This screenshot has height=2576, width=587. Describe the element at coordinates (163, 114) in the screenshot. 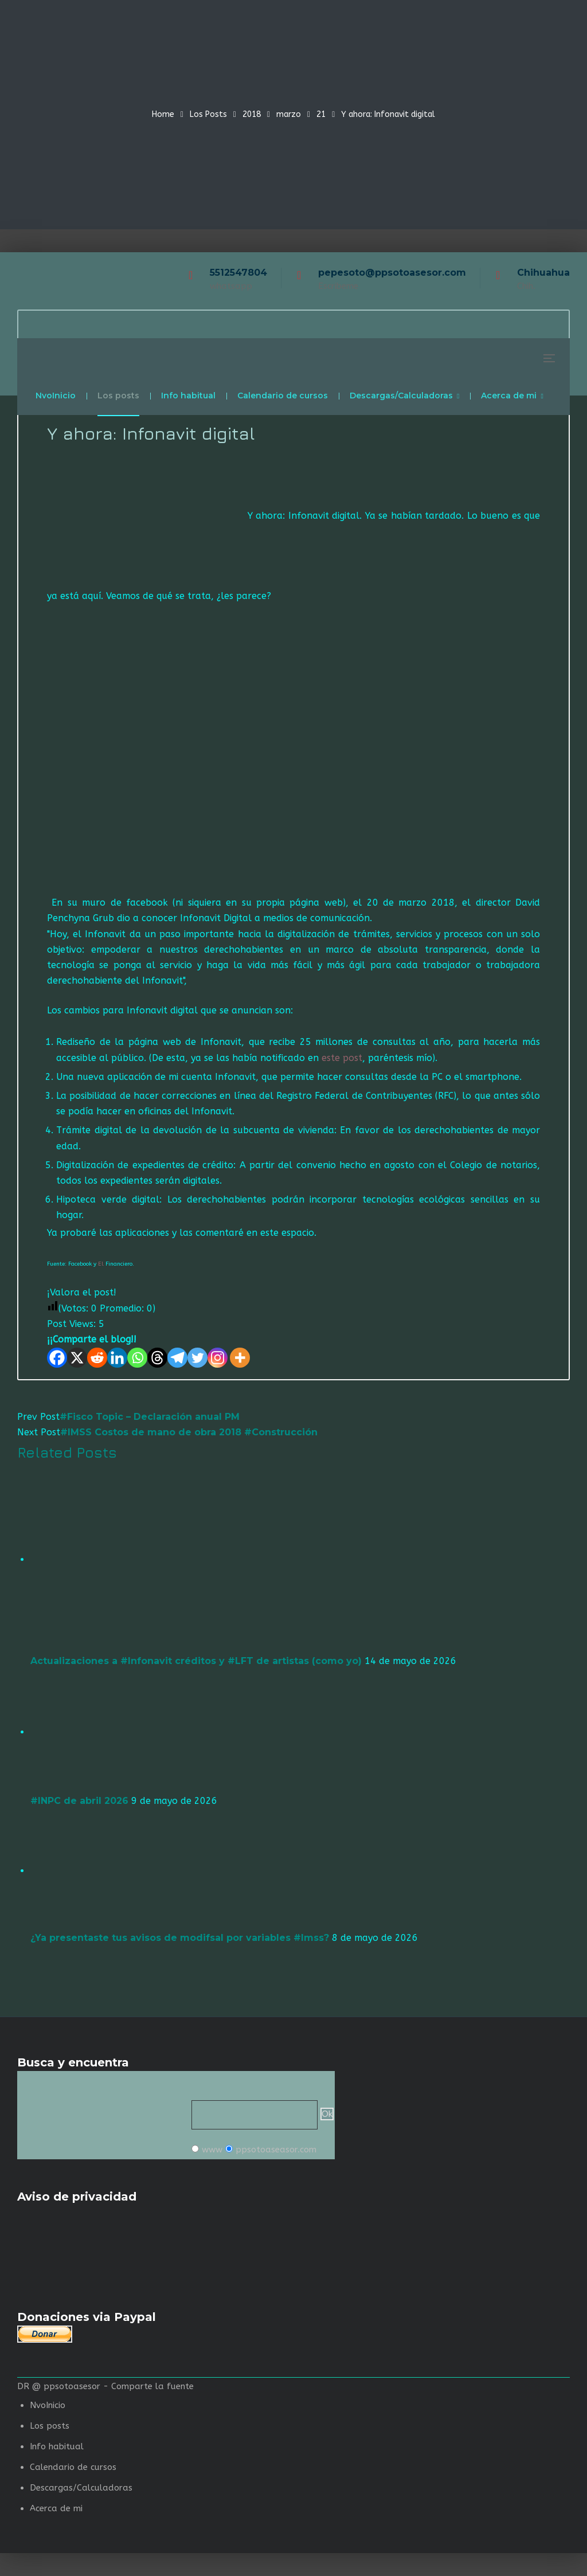

I see `Home` at that location.